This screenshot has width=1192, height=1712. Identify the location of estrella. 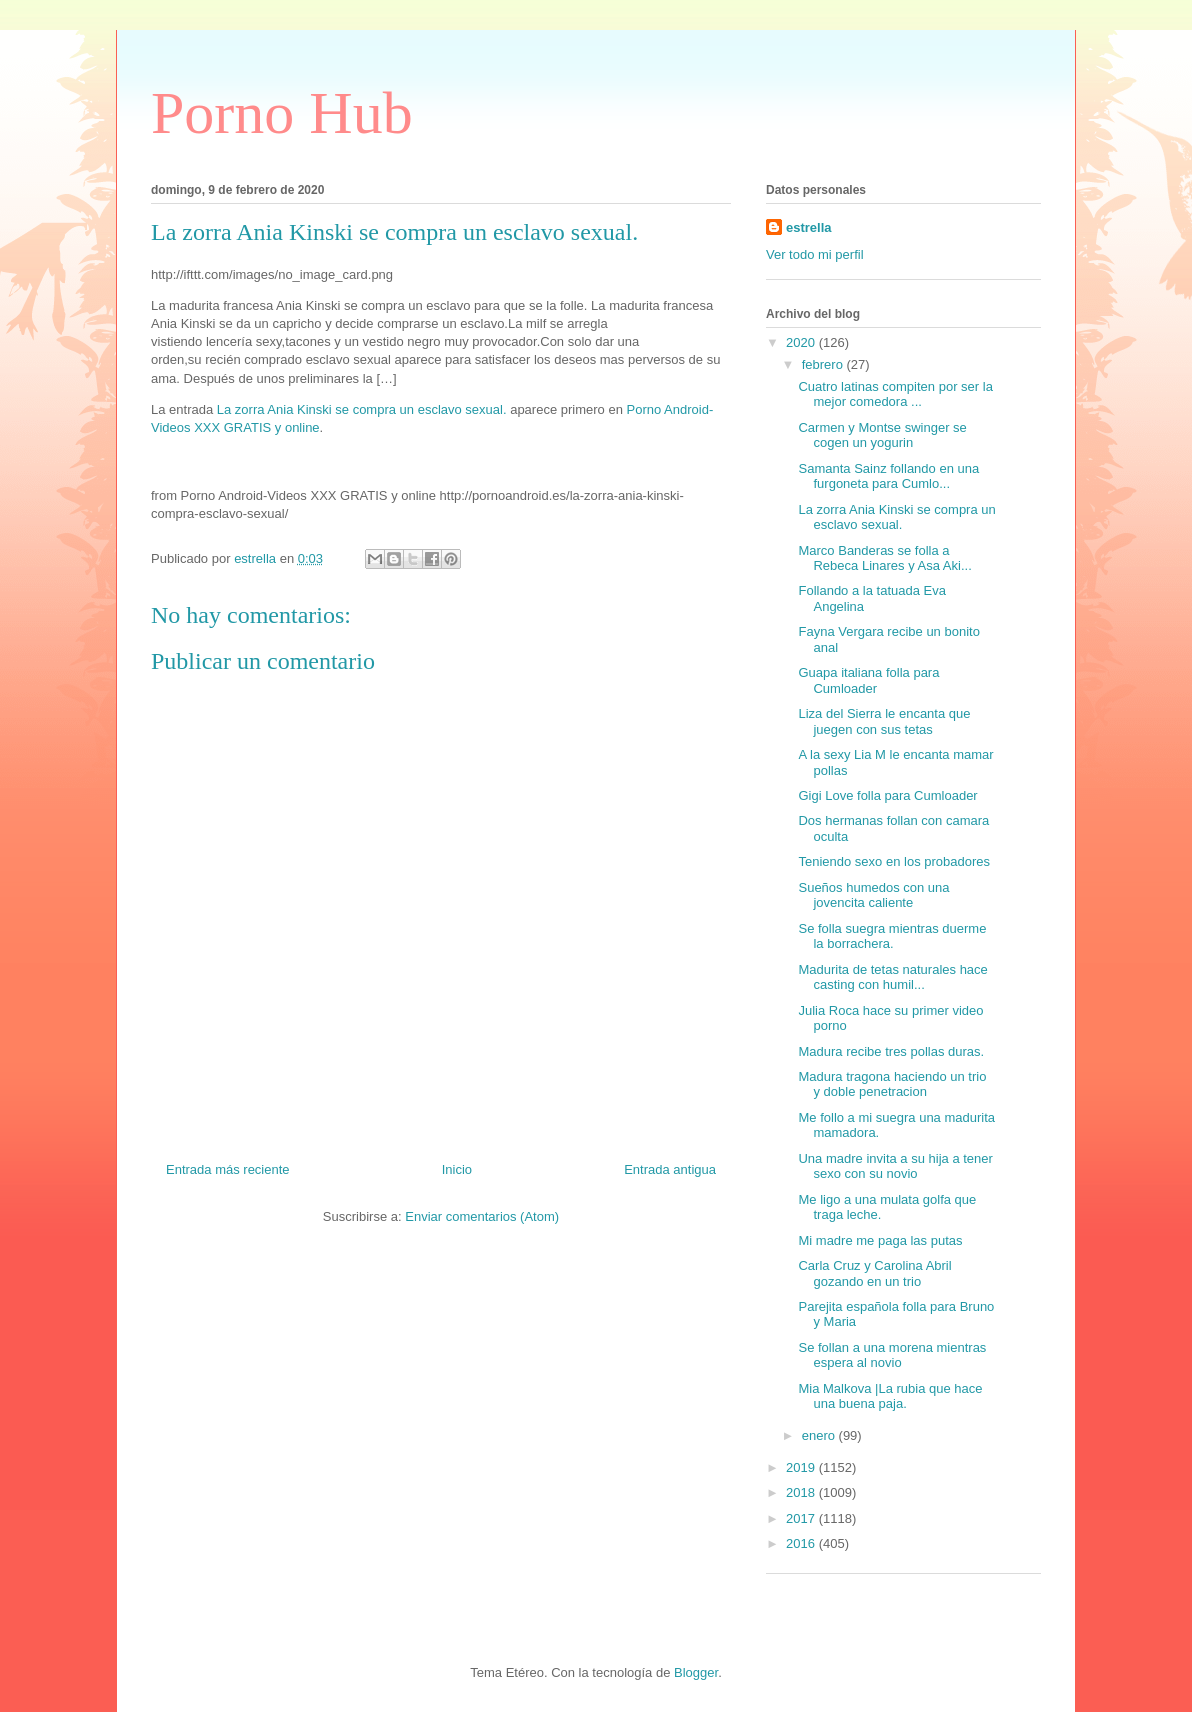
(809, 227).